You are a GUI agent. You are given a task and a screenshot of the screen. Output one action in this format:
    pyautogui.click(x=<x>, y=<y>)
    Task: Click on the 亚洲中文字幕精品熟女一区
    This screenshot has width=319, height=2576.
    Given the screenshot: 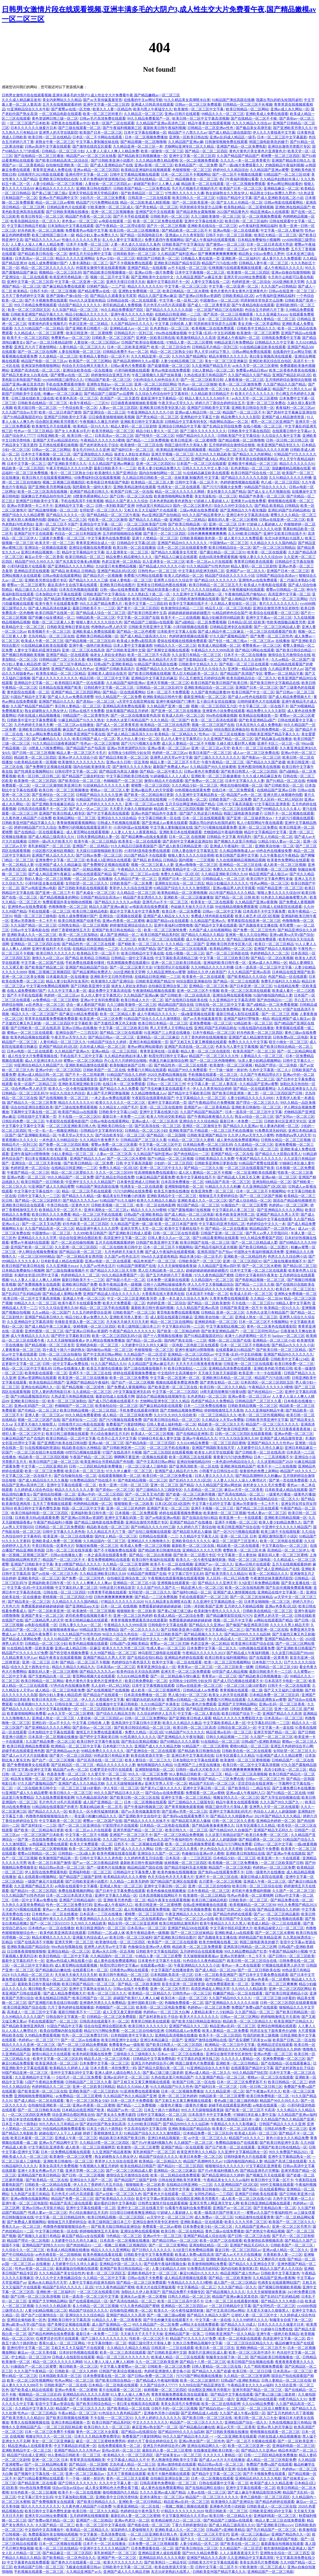 What is the action you would take?
    pyautogui.click(x=289, y=2156)
    